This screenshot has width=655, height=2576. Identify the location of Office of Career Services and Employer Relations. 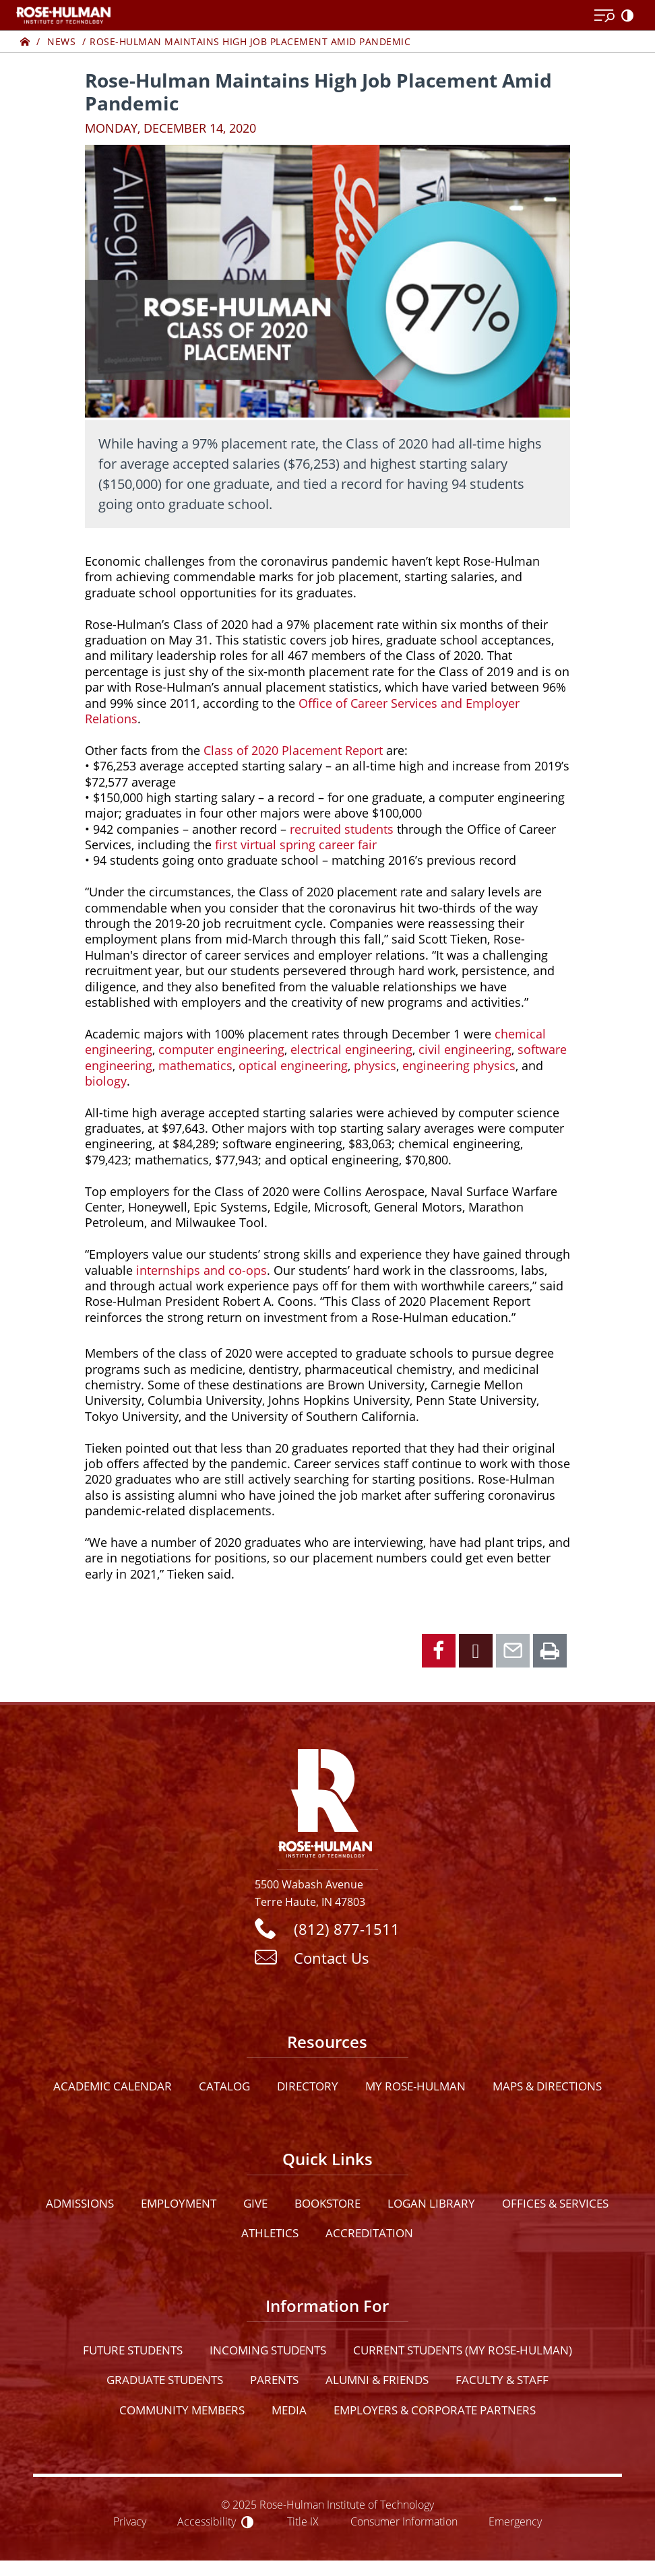
(302, 711).